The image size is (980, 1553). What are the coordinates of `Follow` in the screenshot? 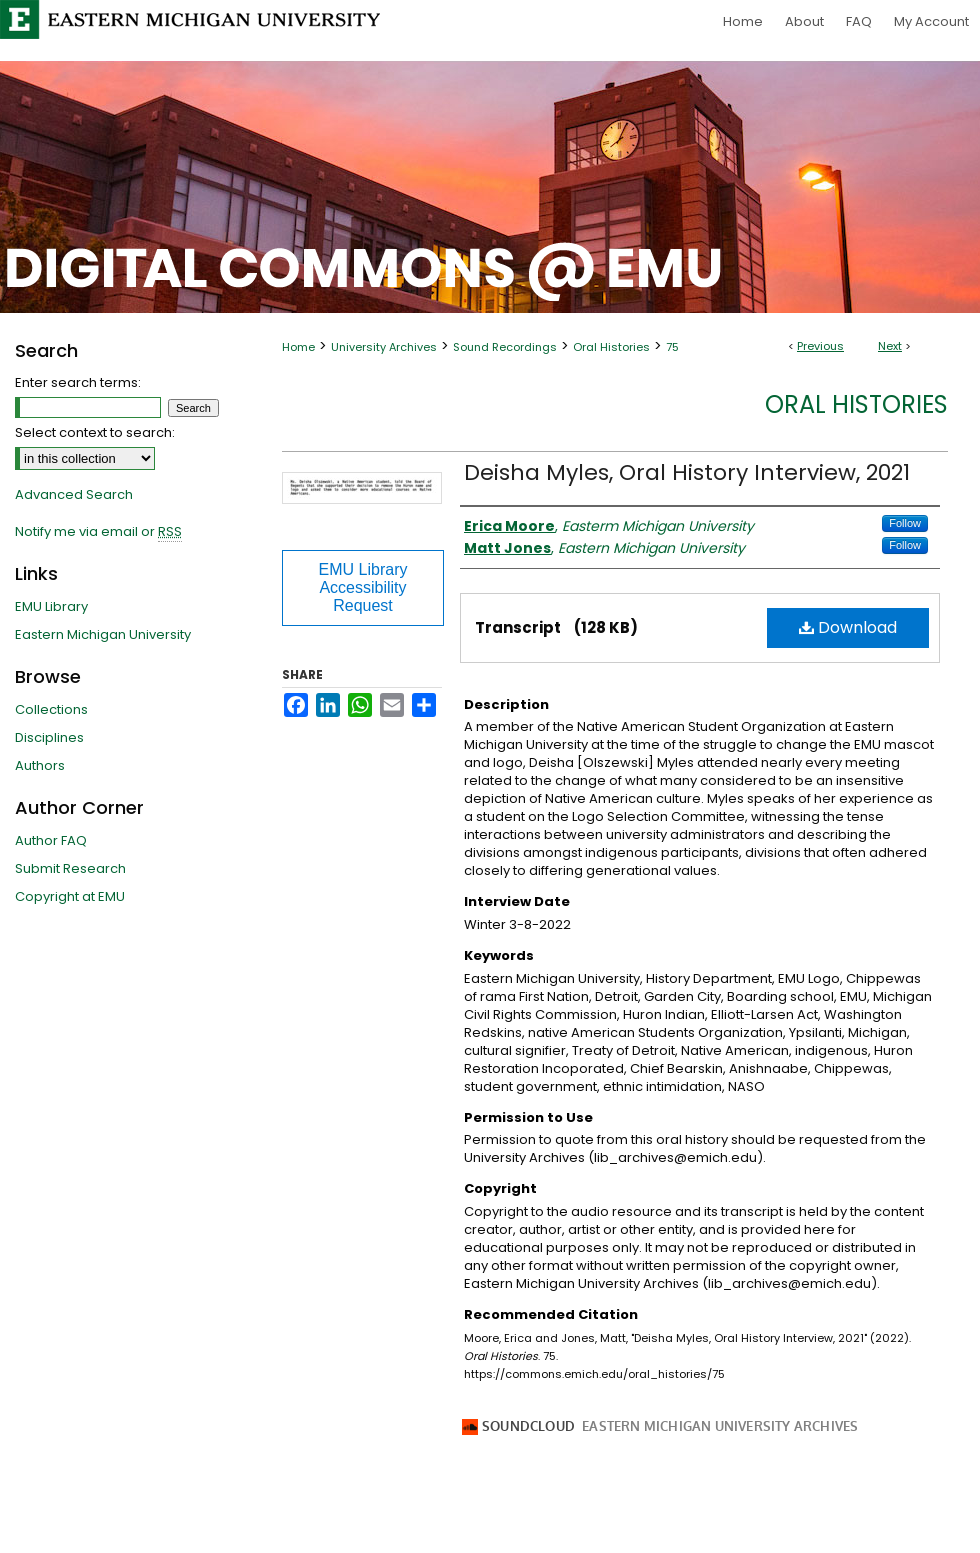 It's located at (905, 523).